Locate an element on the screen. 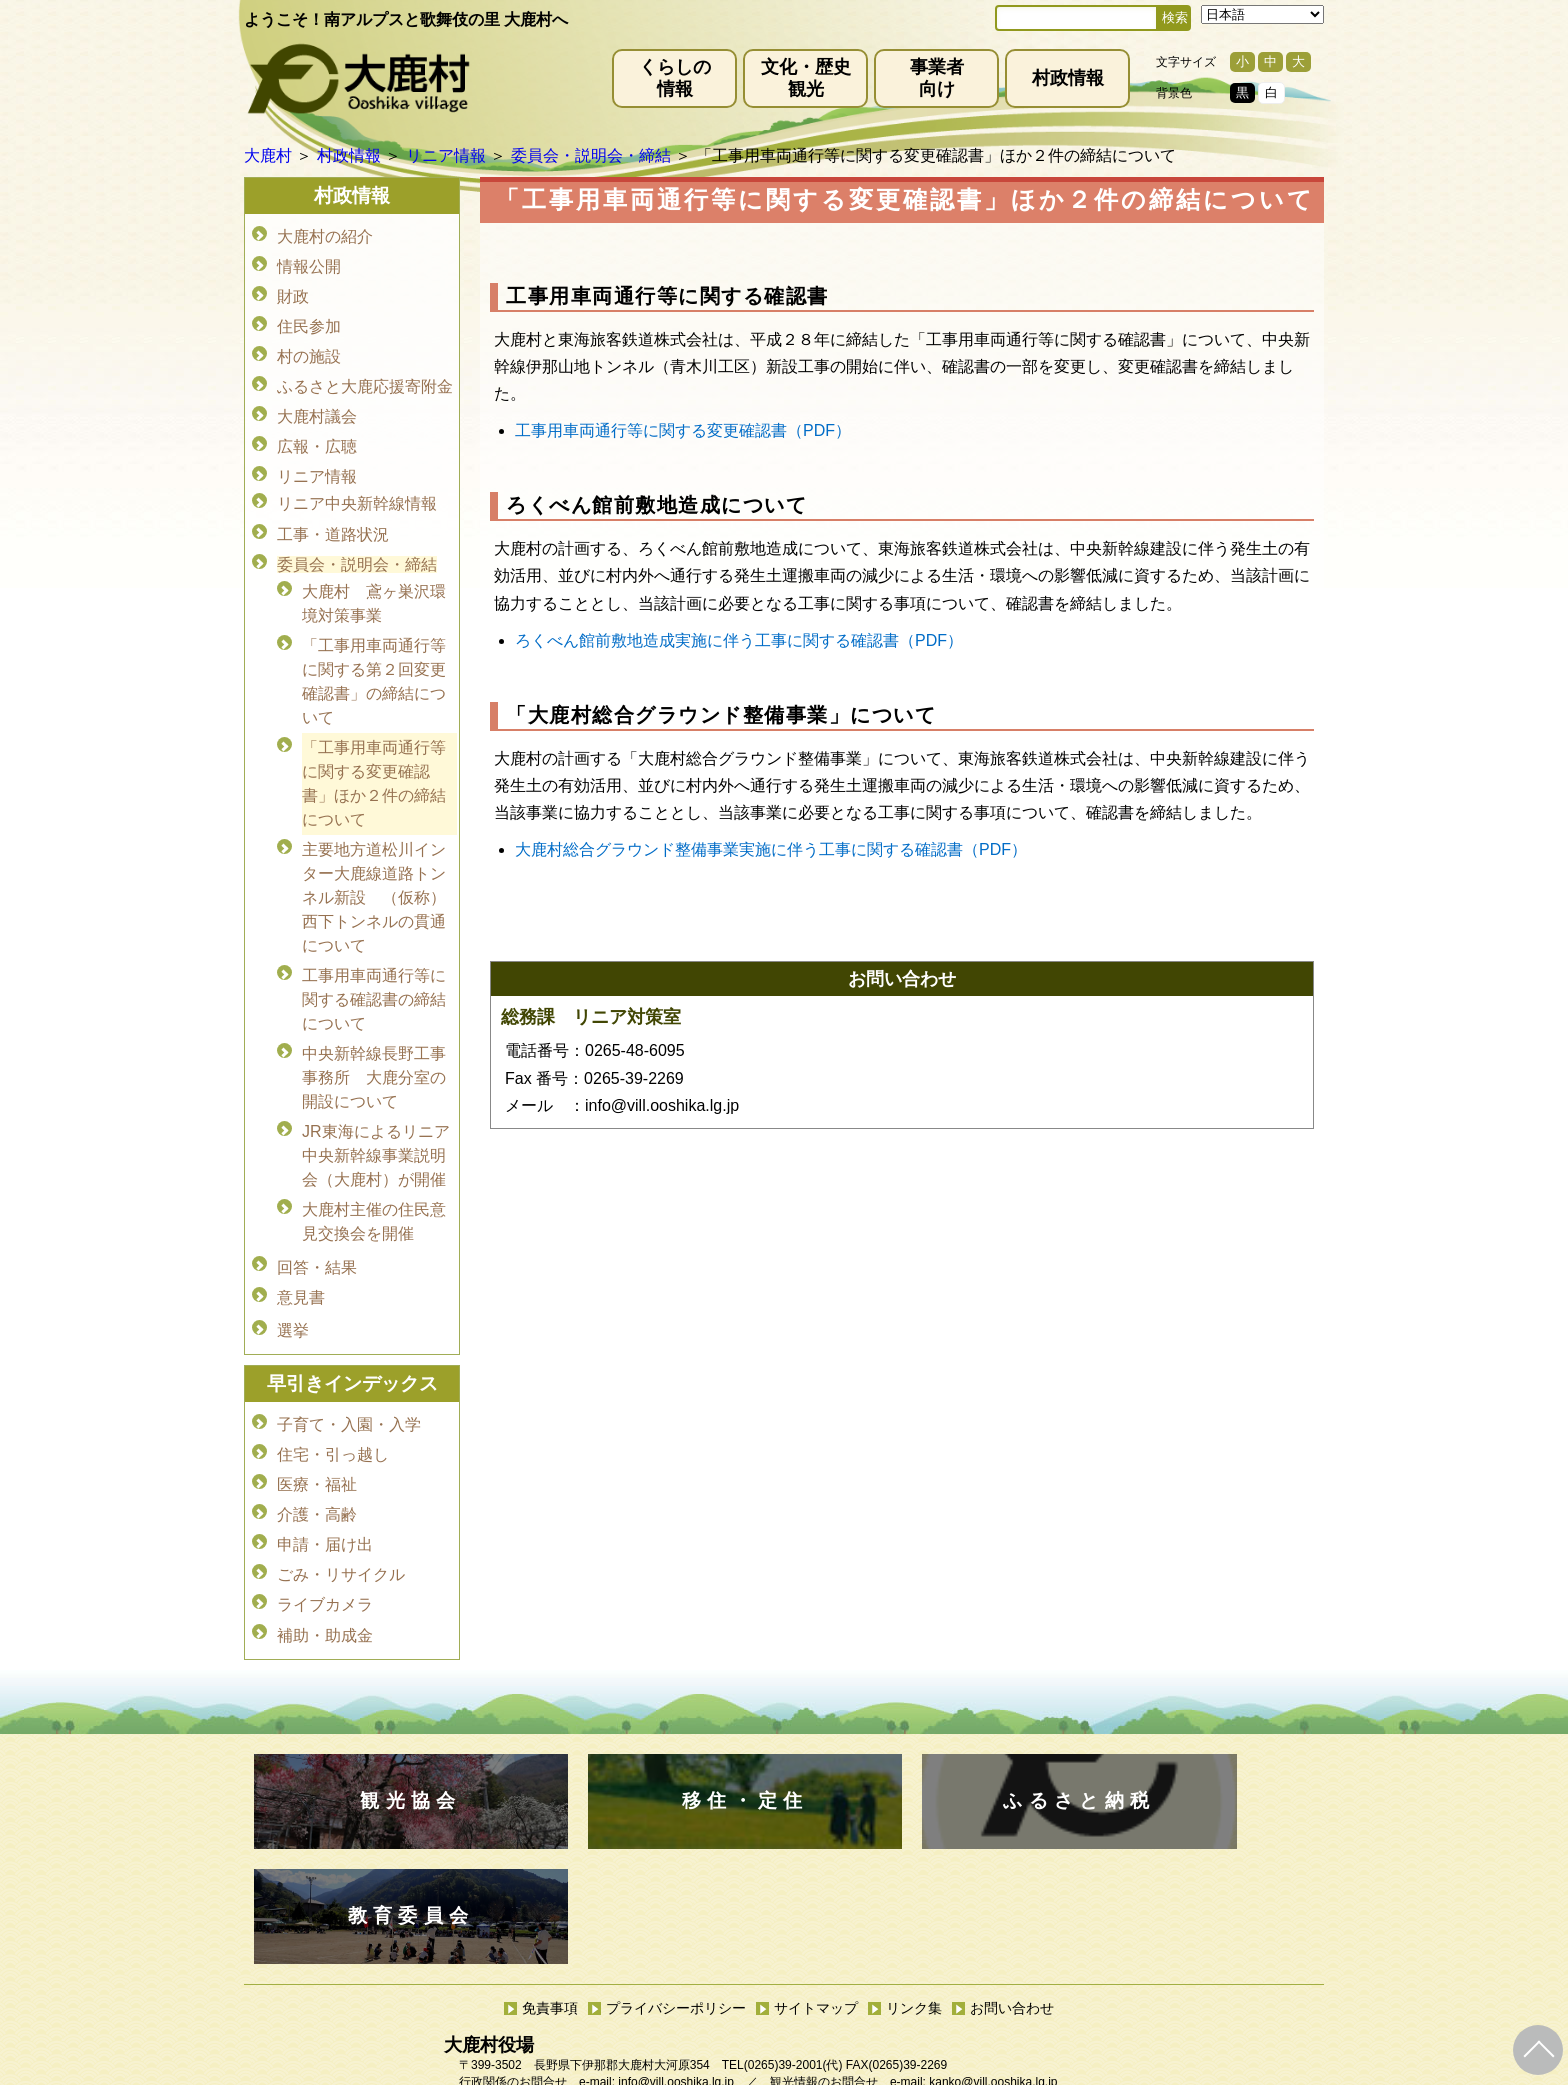  事業者向け is located at coordinates (937, 78).